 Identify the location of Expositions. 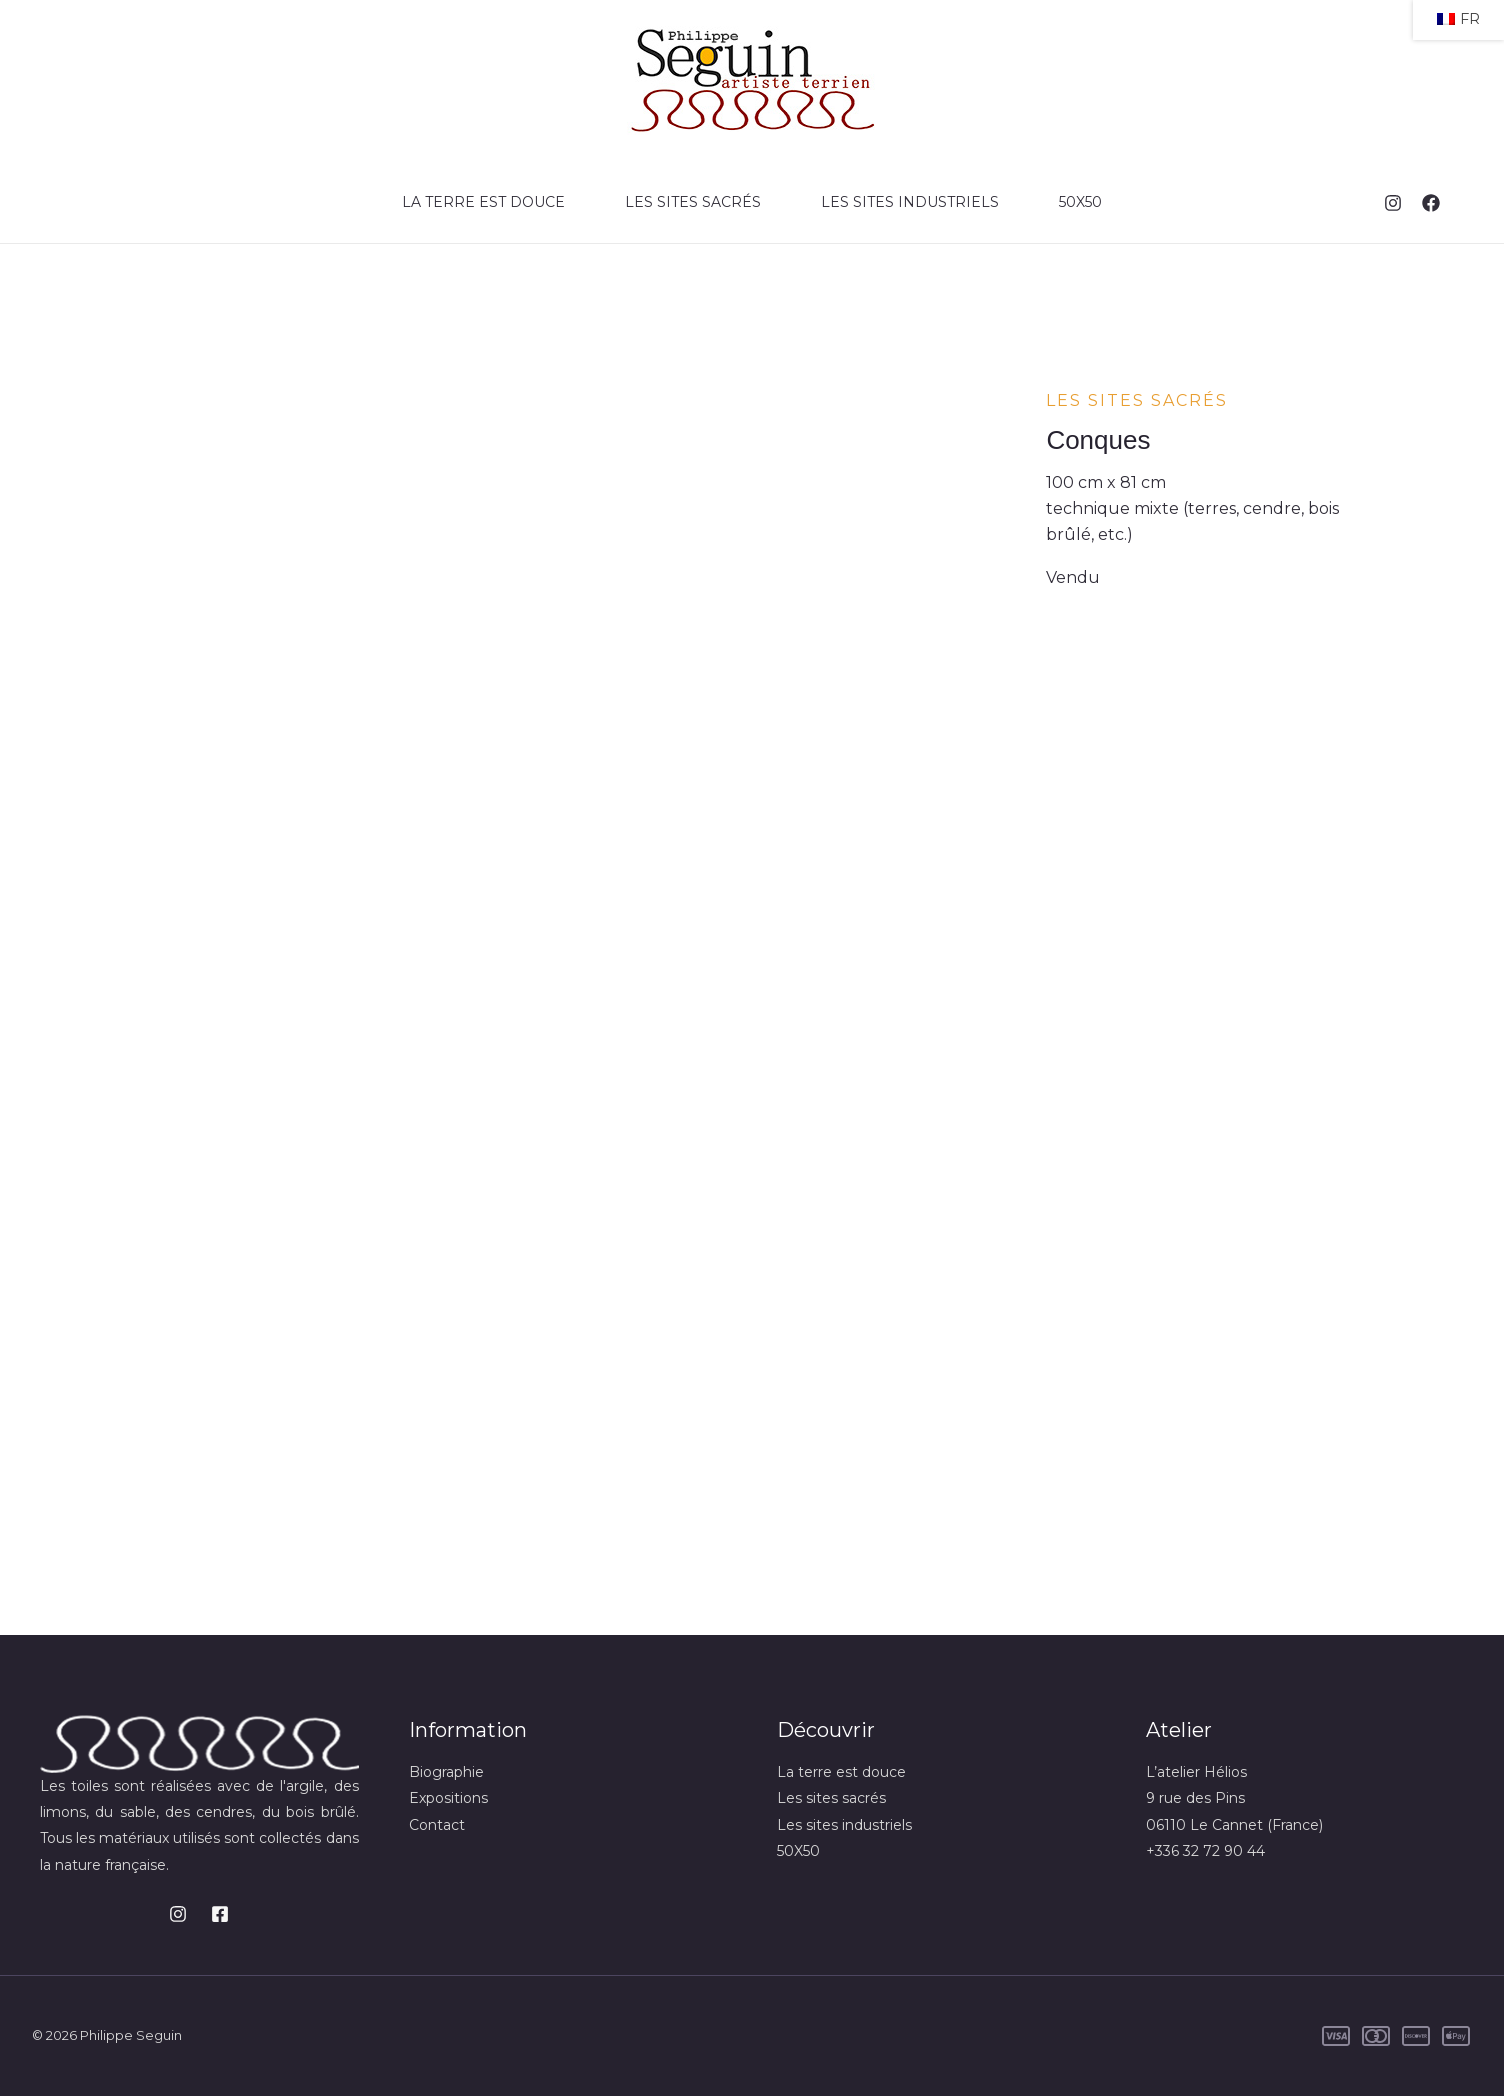
(448, 1798).